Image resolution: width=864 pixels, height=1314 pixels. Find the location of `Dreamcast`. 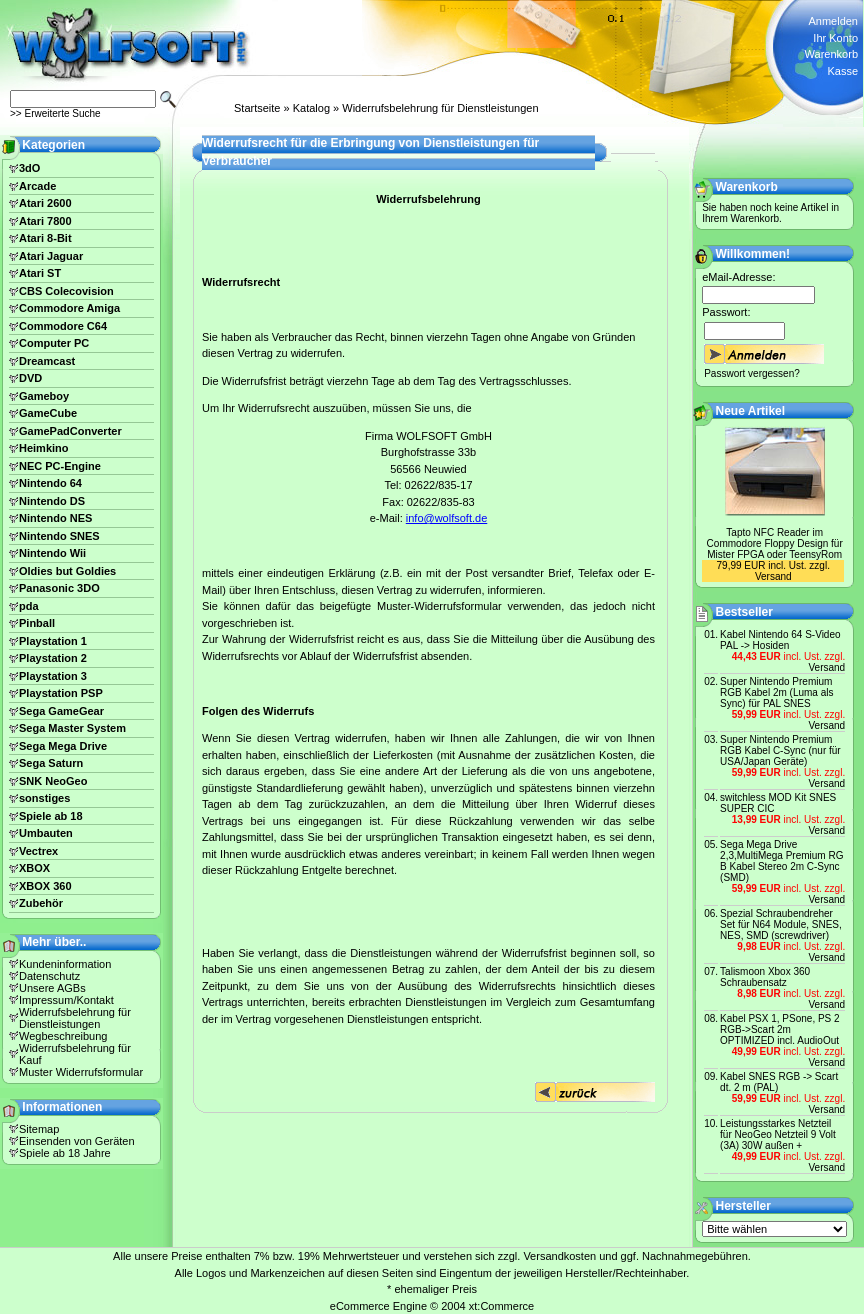

Dreamcast is located at coordinates (47, 361).